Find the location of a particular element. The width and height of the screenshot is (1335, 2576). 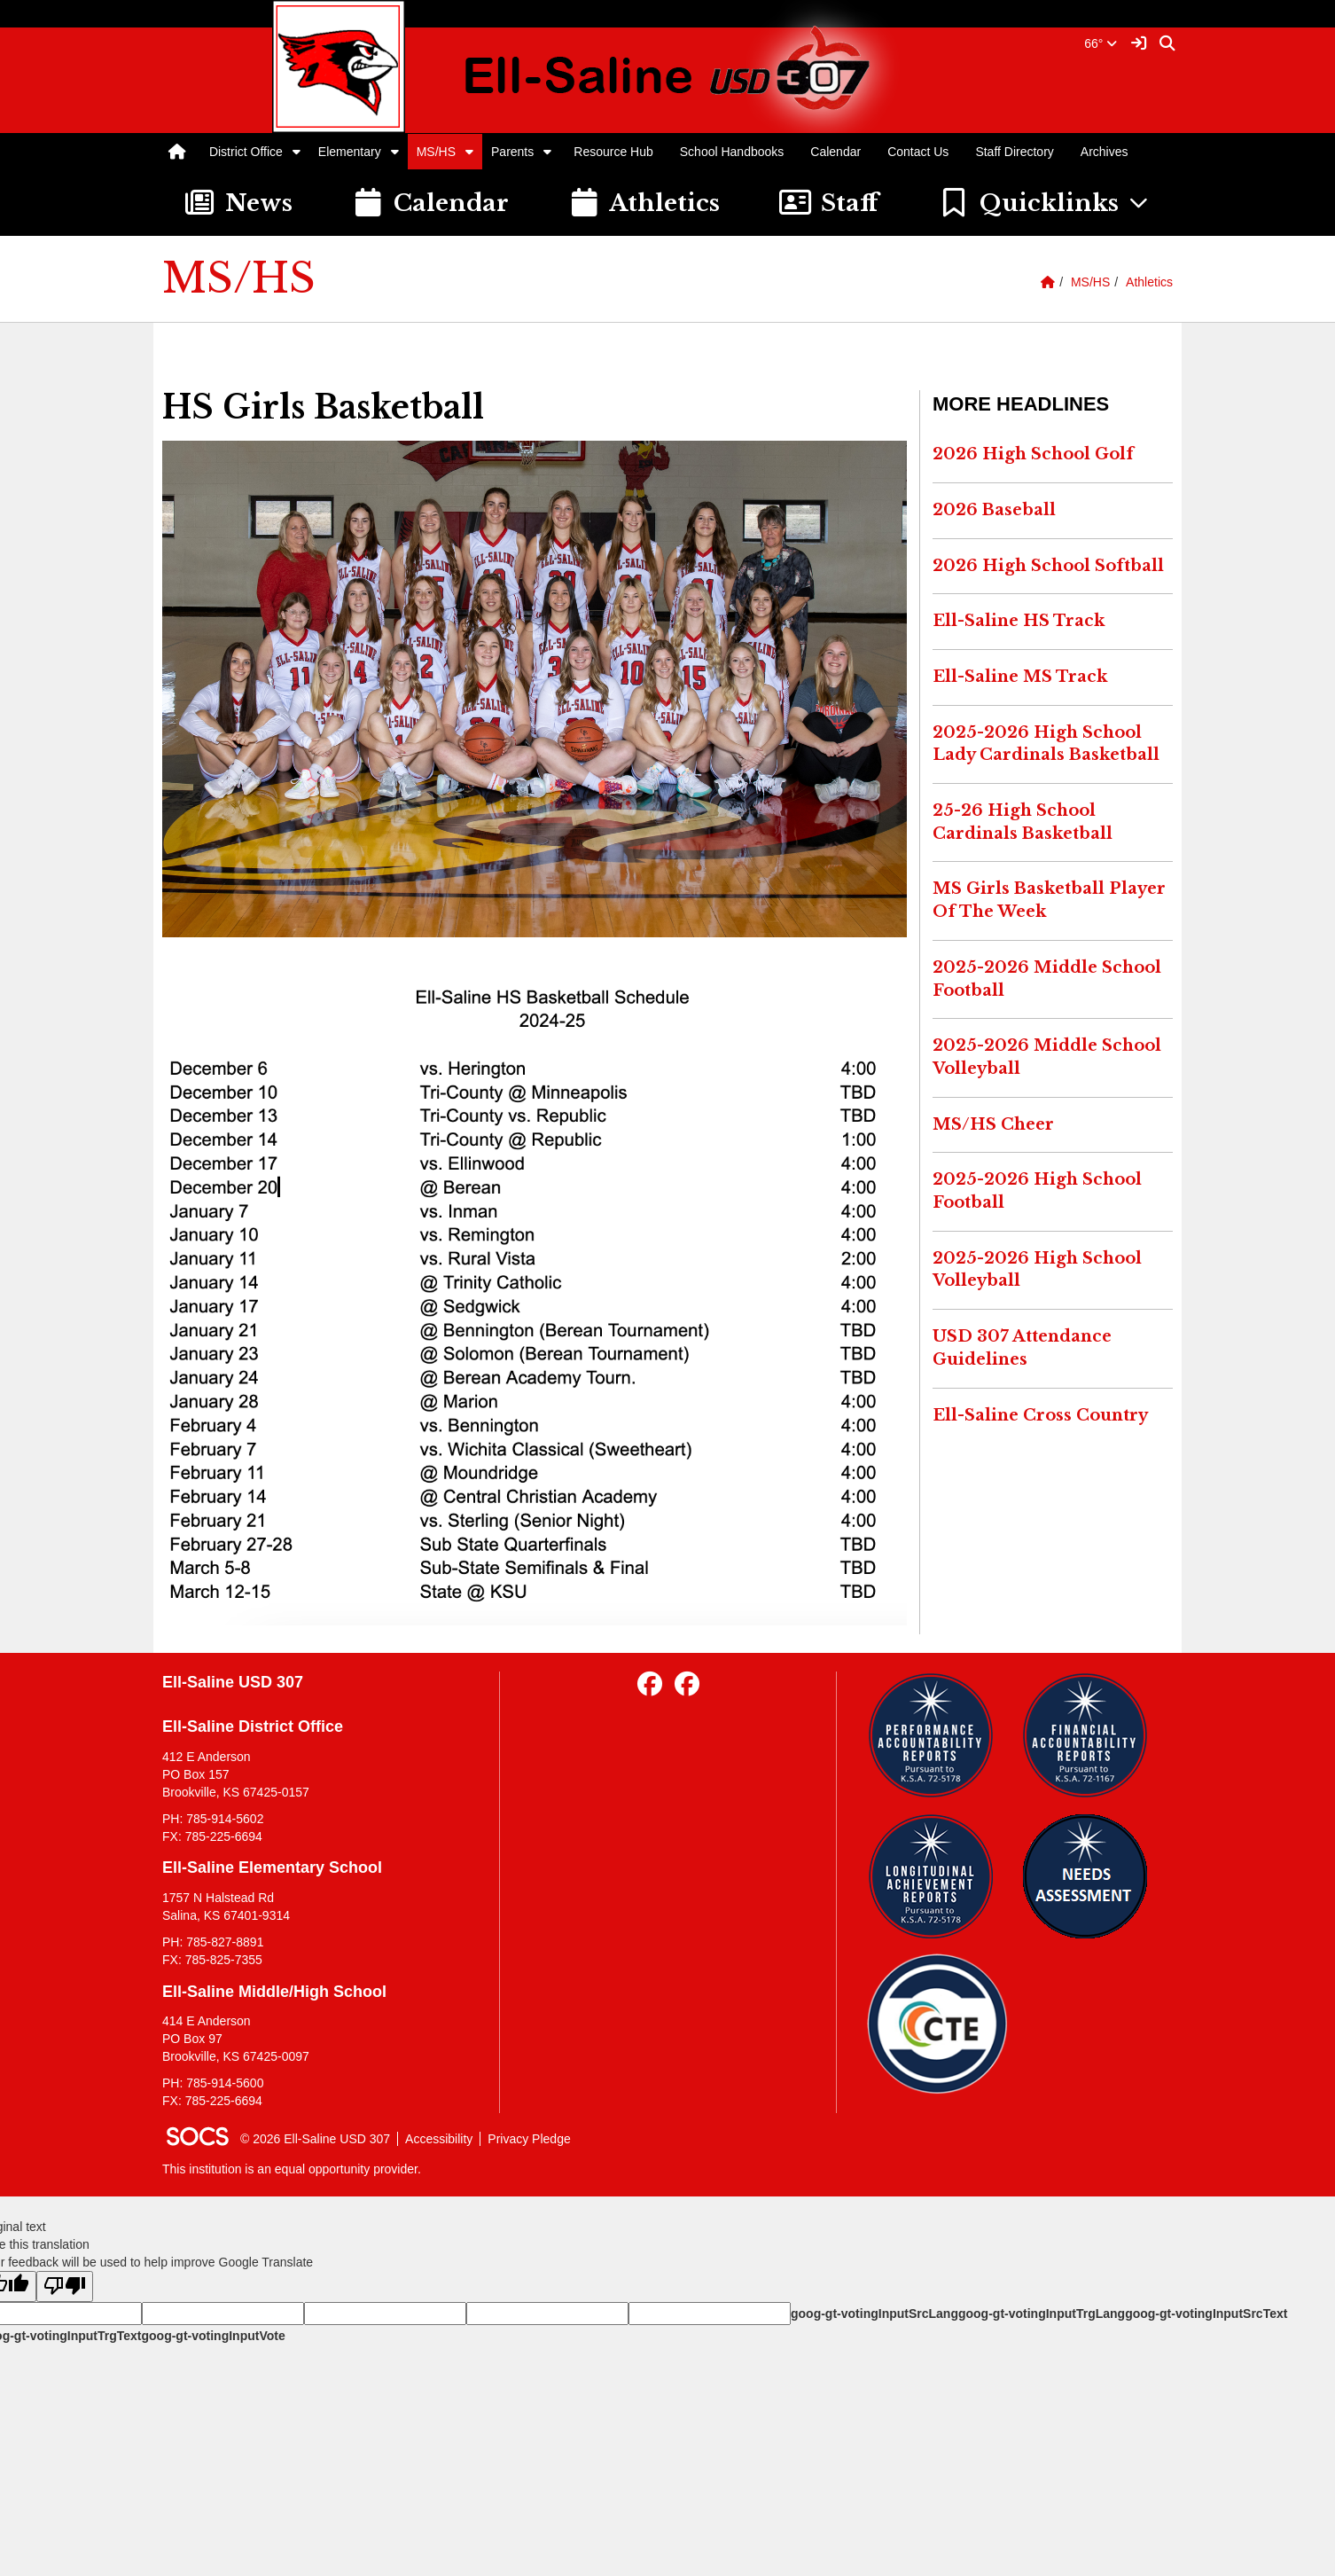

goog-gt-votingInputVote is located at coordinates (213, 2336).